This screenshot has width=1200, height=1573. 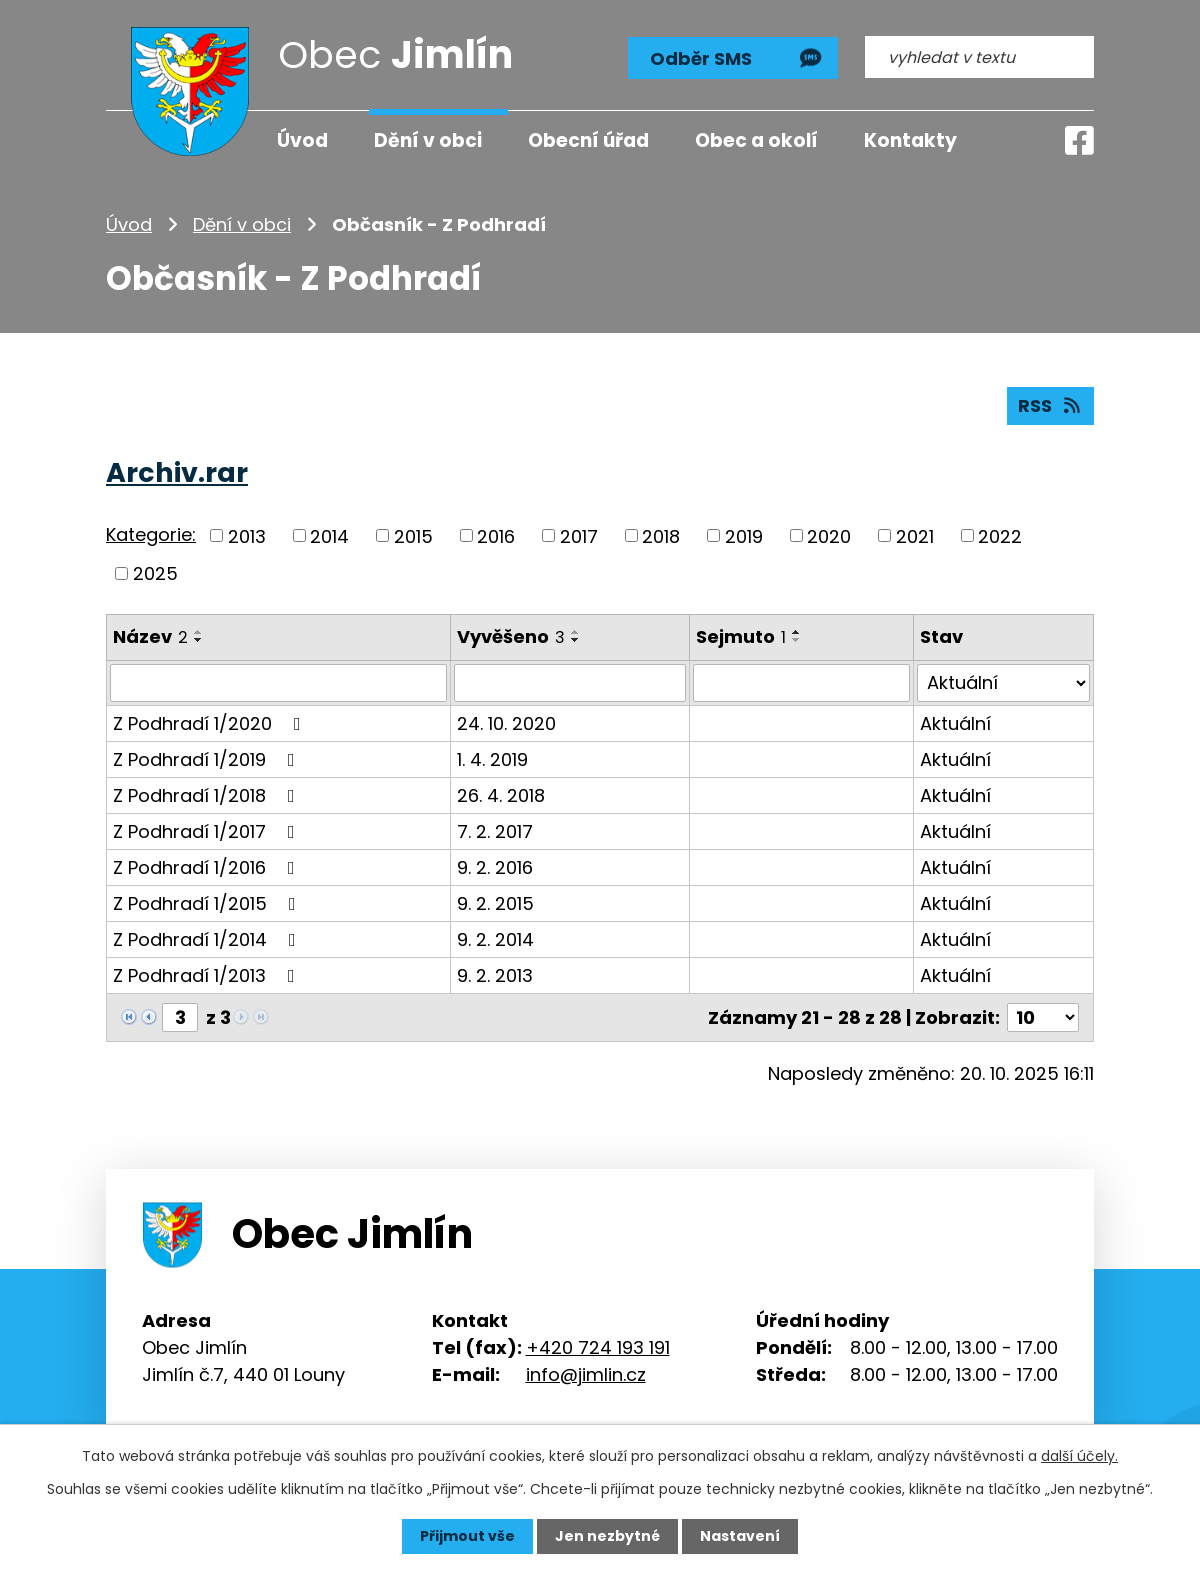 I want to click on 24. 10. 2020, so click(x=506, y=723).